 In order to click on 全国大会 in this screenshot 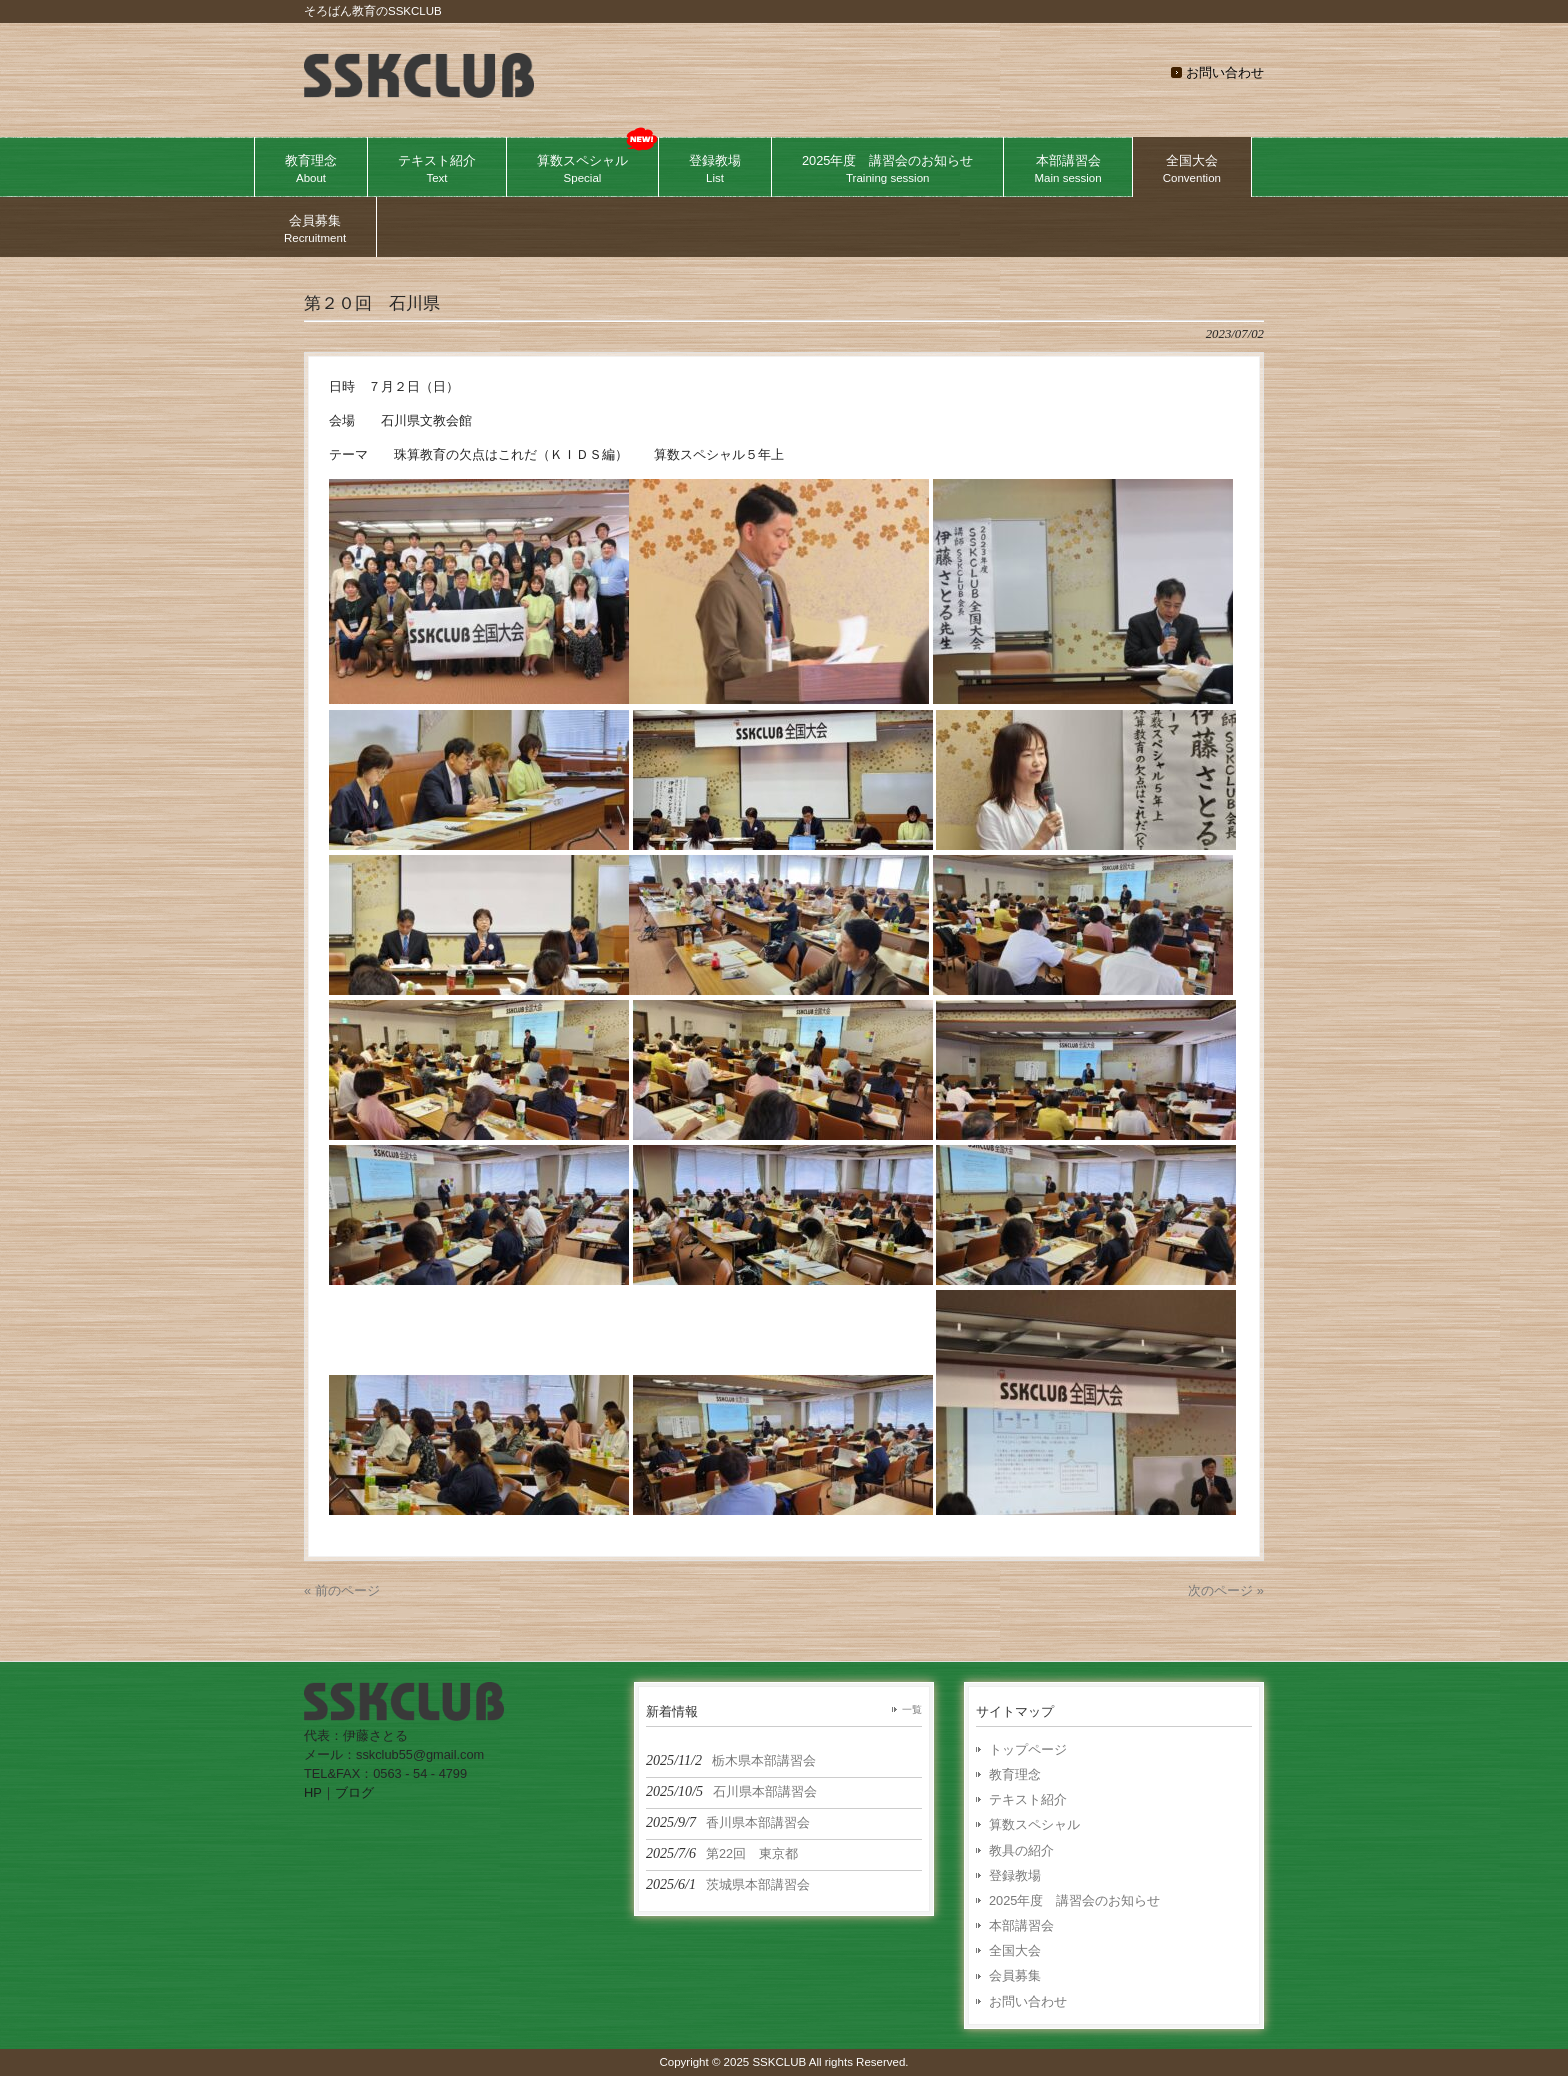, I will do `click(1015, 1950)`.